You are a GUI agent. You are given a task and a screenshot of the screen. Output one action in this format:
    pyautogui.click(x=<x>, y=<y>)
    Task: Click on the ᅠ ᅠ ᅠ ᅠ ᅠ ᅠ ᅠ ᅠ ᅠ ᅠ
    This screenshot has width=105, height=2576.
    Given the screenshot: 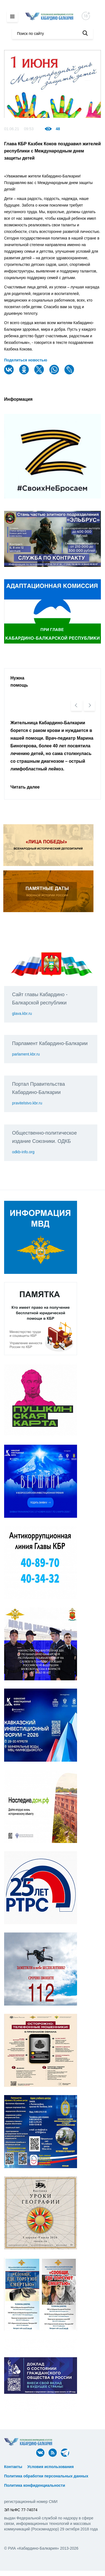 What is the action you would take?
    pyautogui.click(x=26, y=2471)
    